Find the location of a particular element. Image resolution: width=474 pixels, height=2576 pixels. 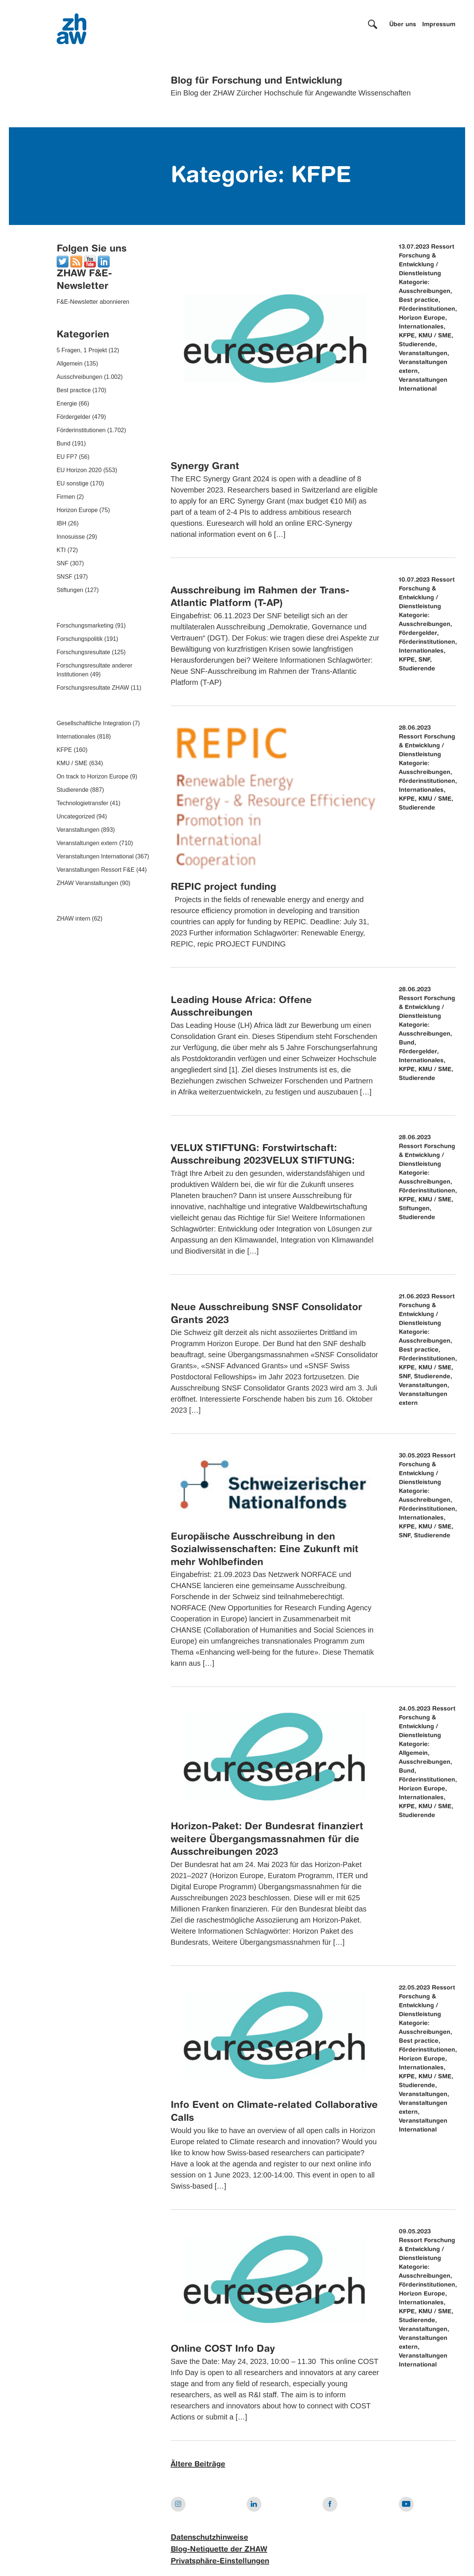

EU Horizon 2020 is located at coordinates (79, 470).